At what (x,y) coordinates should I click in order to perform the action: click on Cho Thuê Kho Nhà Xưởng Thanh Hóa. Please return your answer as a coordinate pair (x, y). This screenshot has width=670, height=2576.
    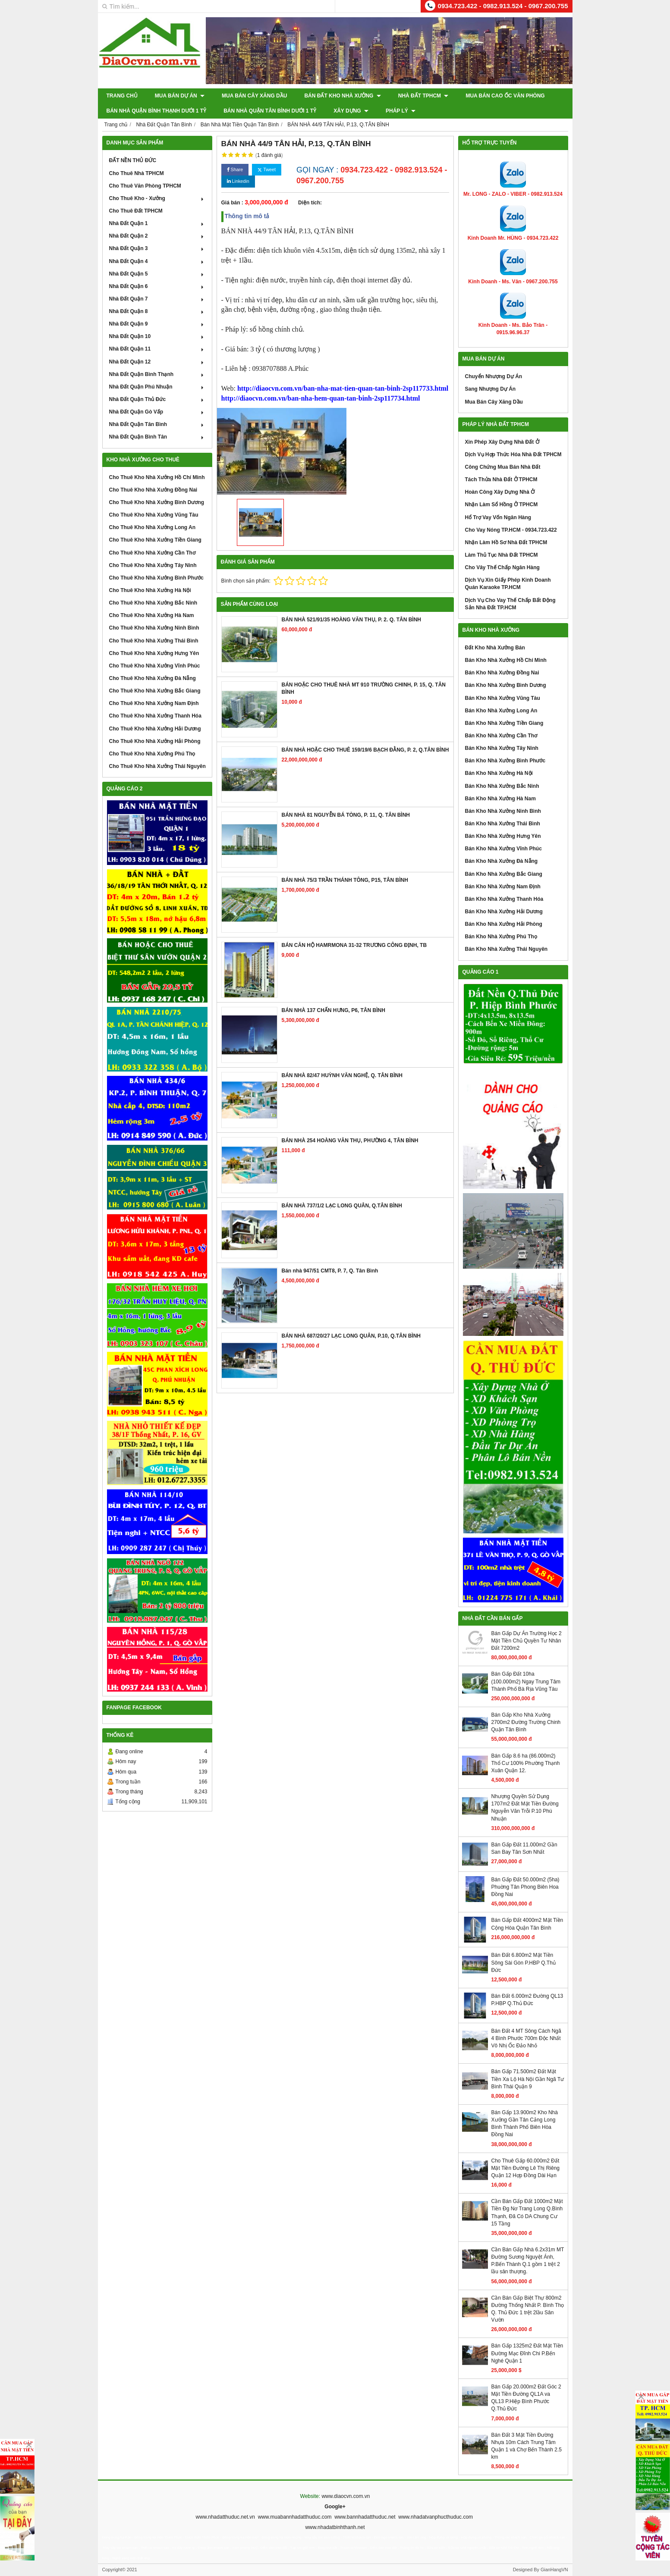
    Looking at the image, I should click on (155, 716).